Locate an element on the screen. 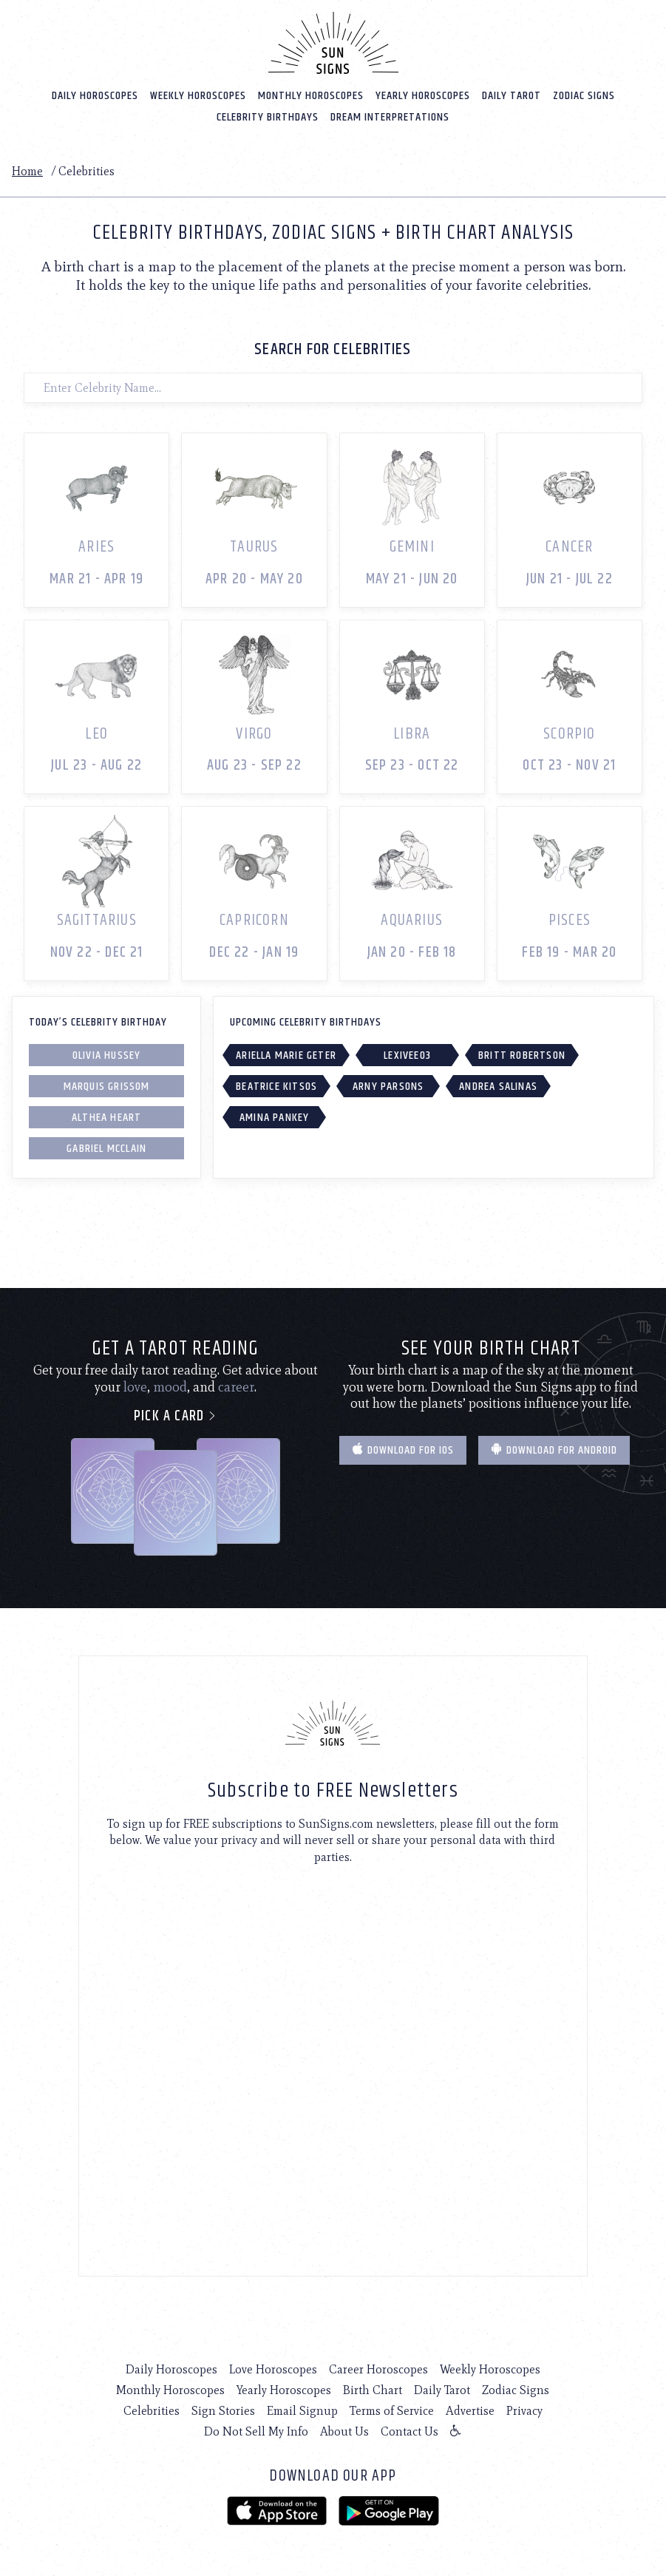 The width and height of the screenshot is (666, 2576). Contact Us is located at coordinates (409, 2431).